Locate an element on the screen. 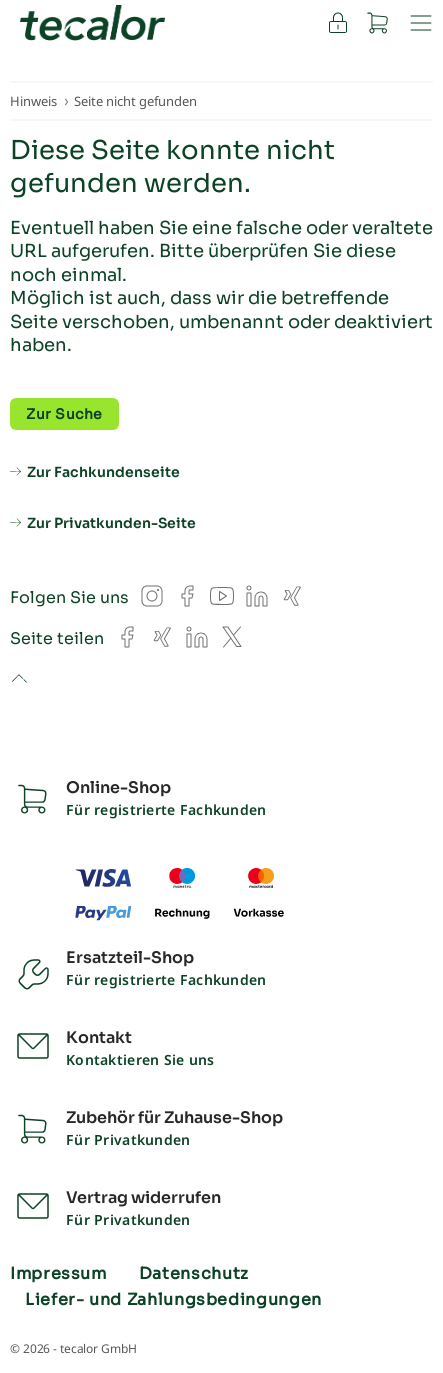 The height and width of the screenshot is (1373, 443). Zur Suche is located at coordinates (64, 414).